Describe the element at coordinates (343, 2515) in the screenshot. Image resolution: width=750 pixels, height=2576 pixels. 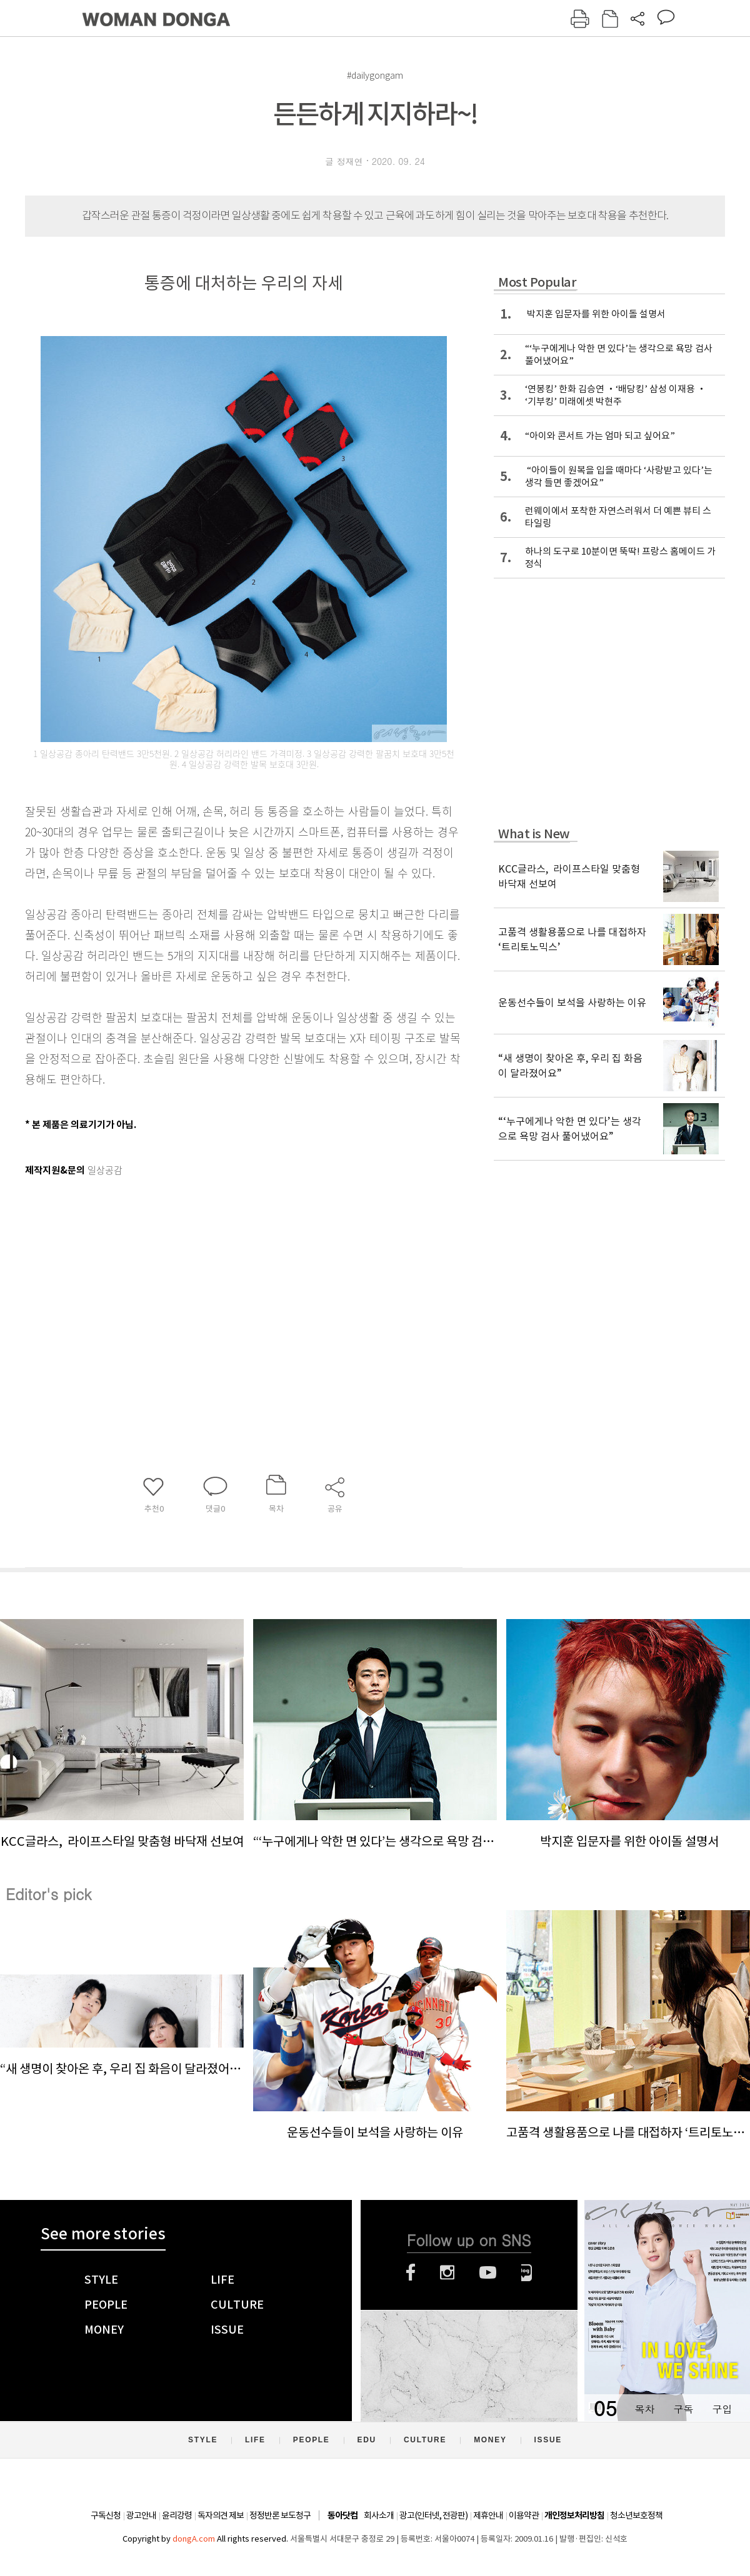
I see `동아닷컴` at that location.